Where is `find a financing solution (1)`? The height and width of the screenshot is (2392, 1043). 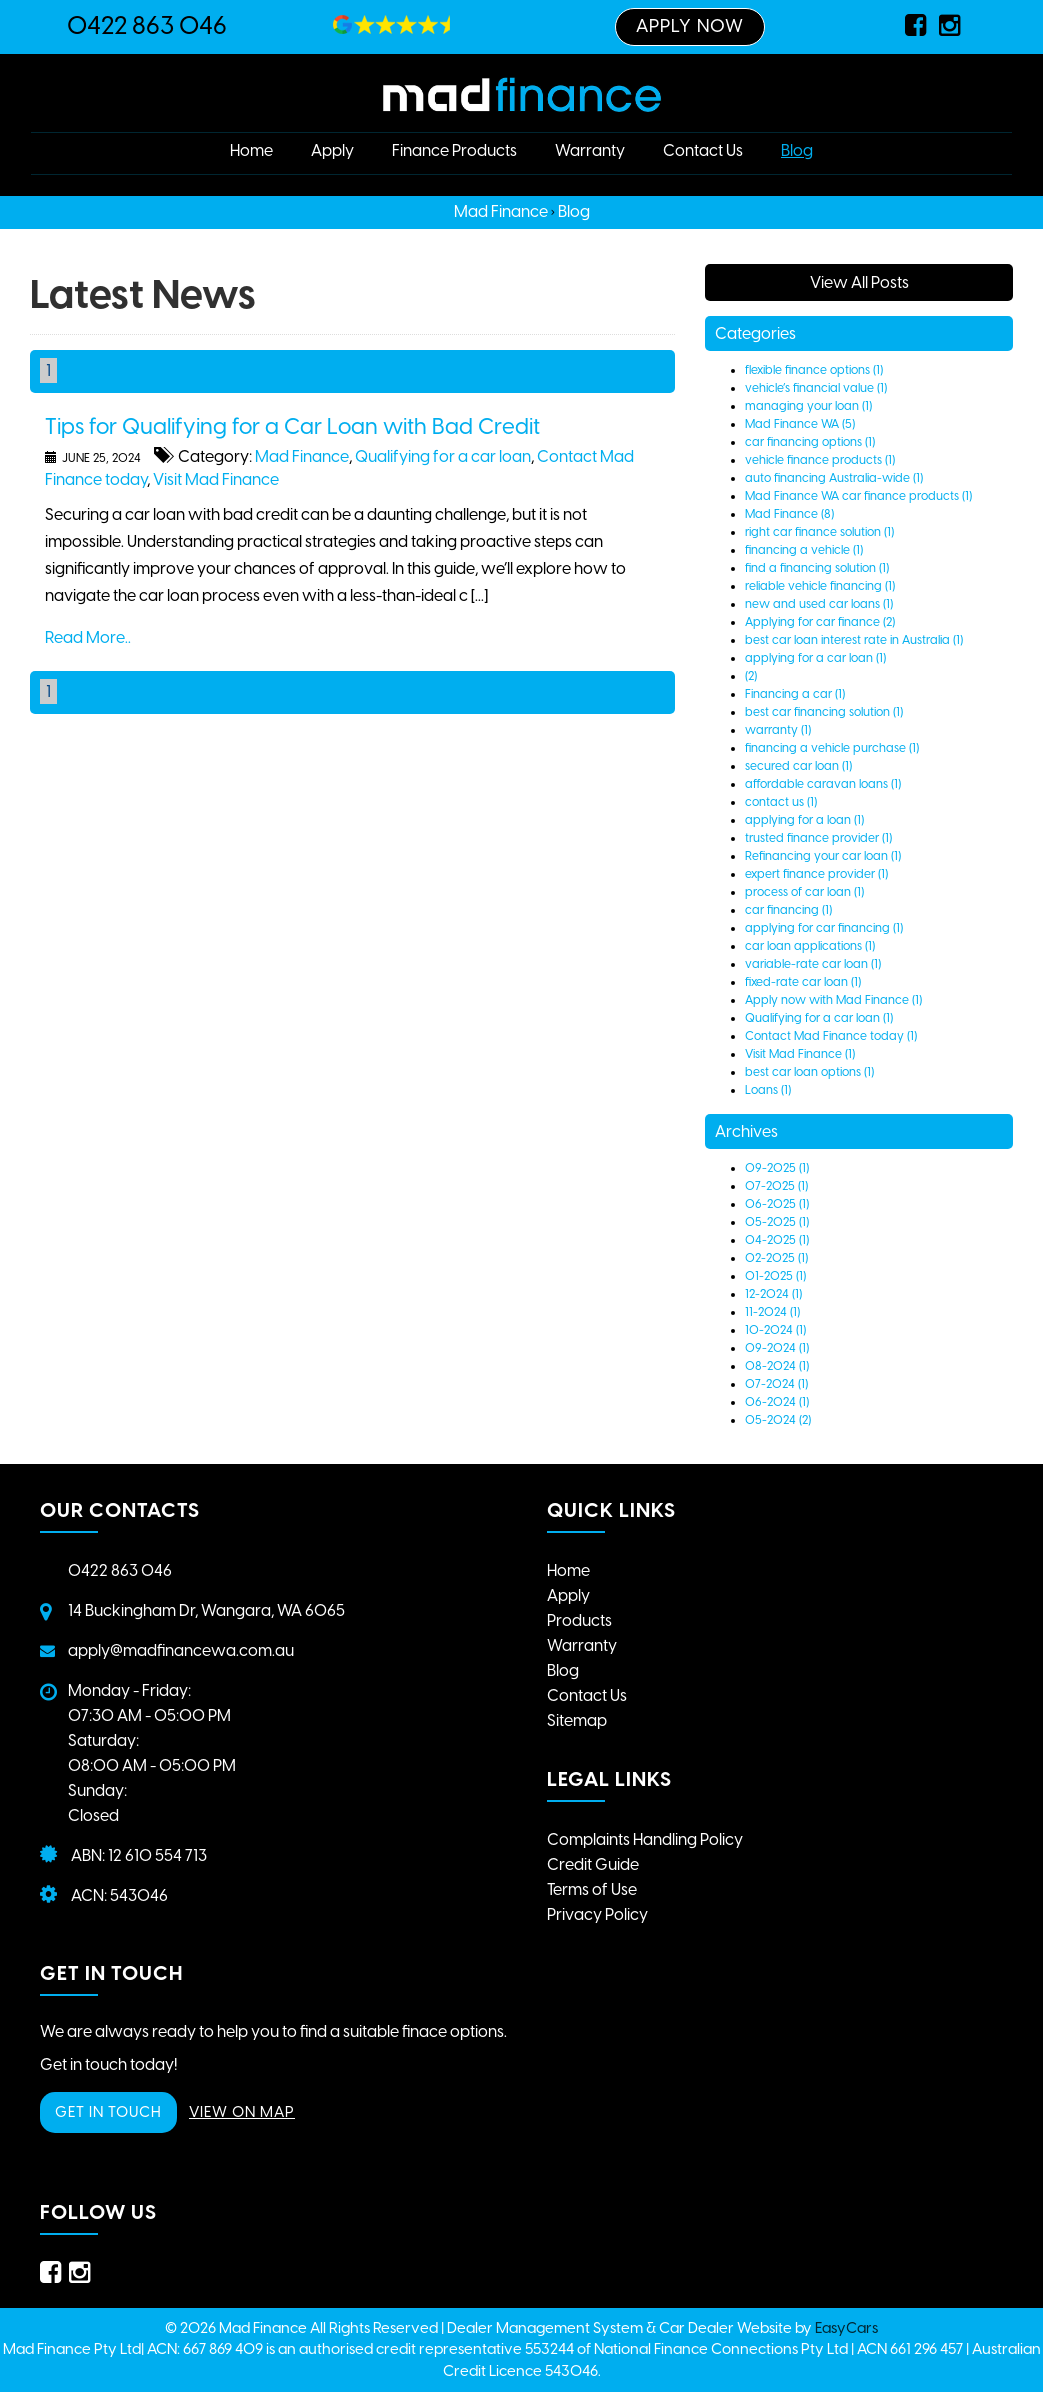 find a financing solution (1) is located at coordinates (817, 568).